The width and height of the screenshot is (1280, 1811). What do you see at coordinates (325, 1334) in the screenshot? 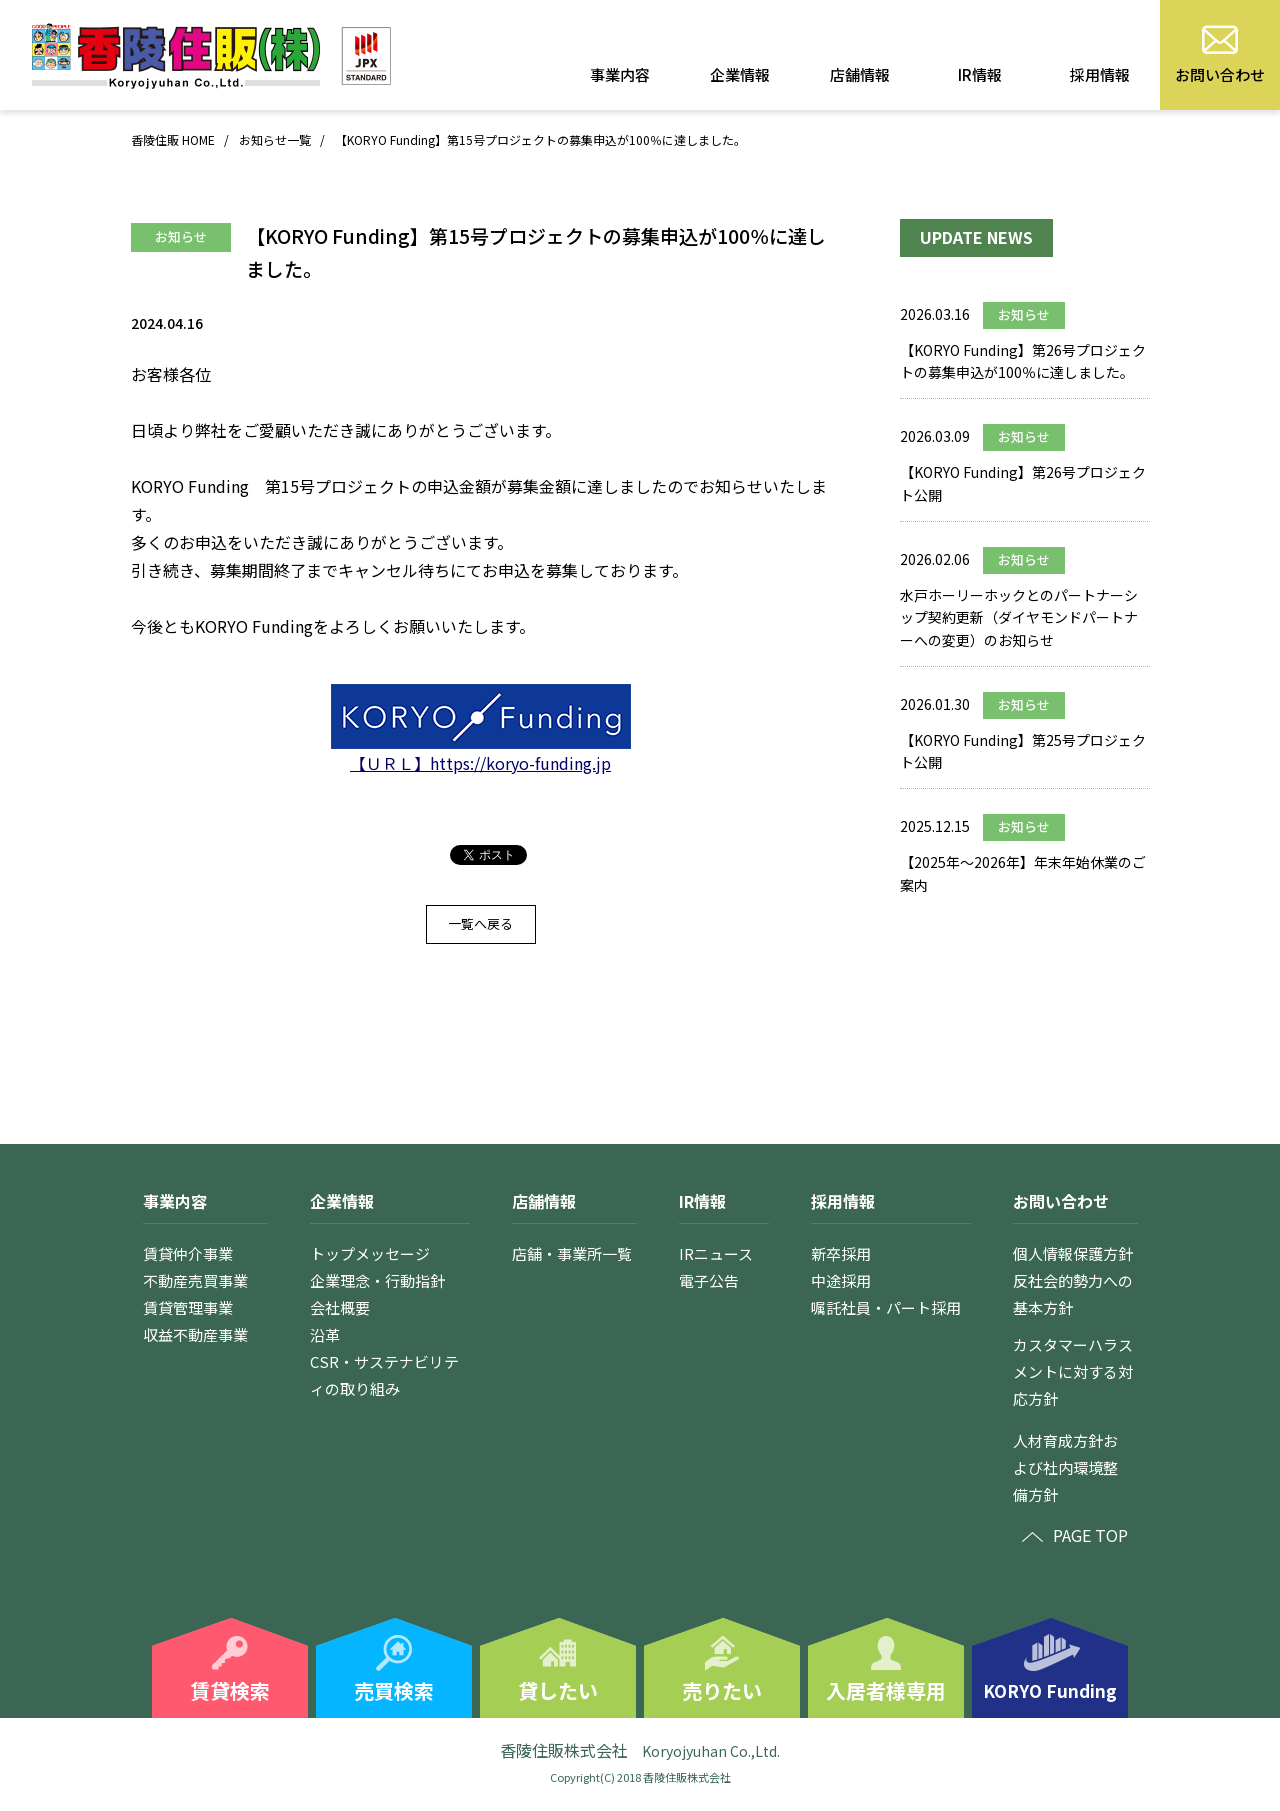
I see `沿革` at bounding box center [325, 1334].